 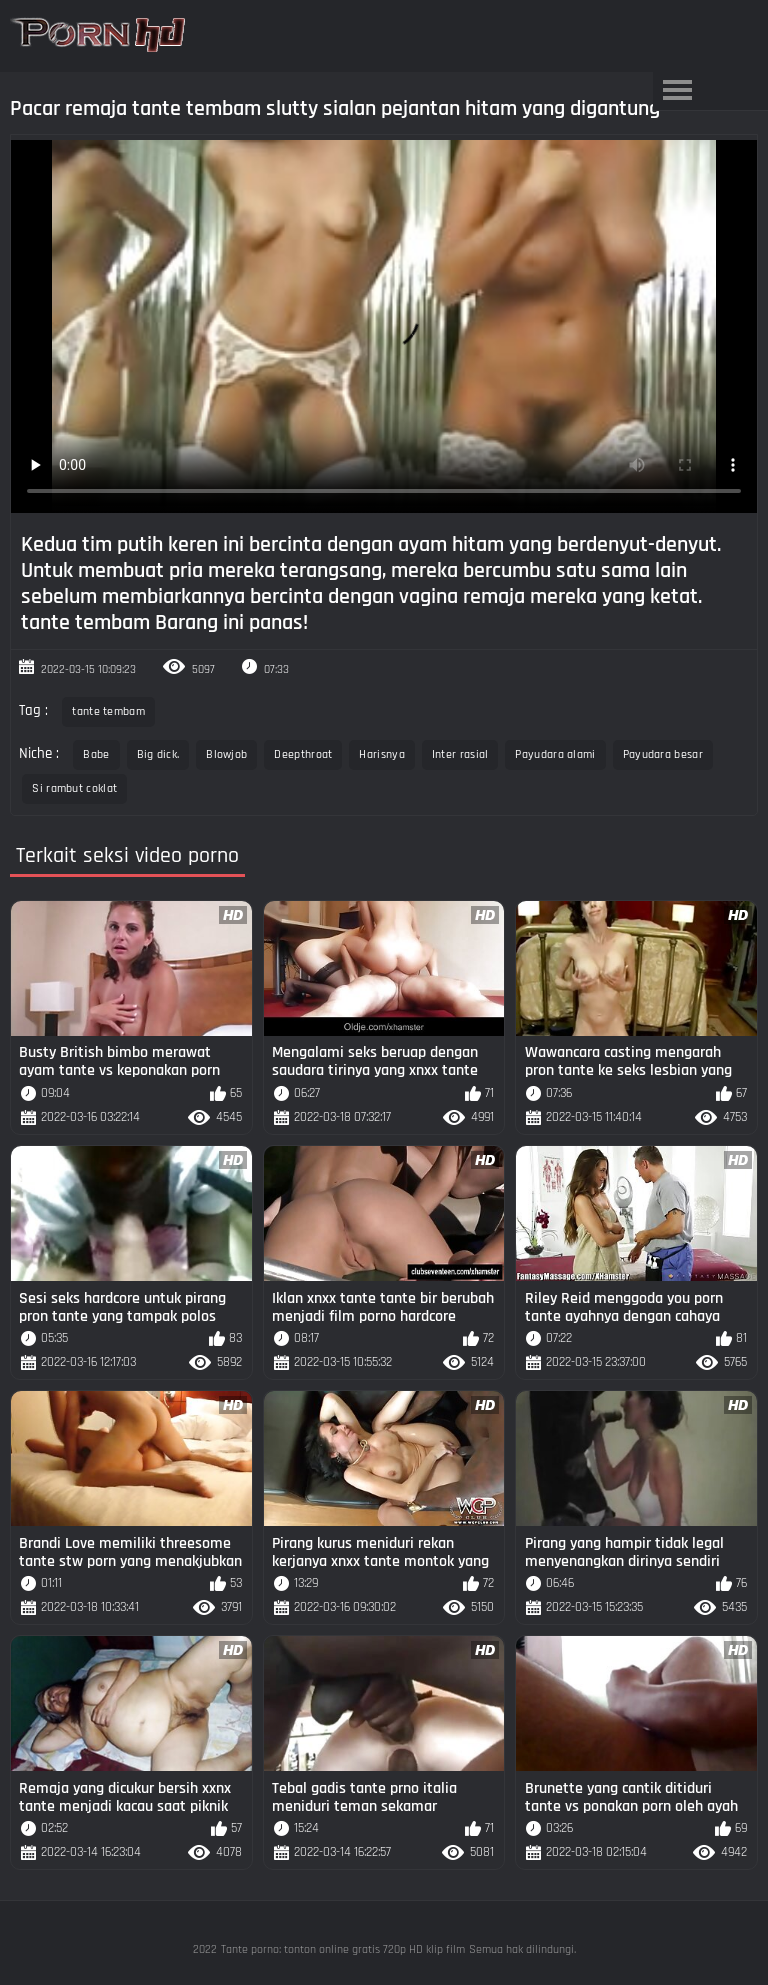 I want to click on Tante porno: tonton online gratis 720p HD klip film, so click(x=343, y=1949).